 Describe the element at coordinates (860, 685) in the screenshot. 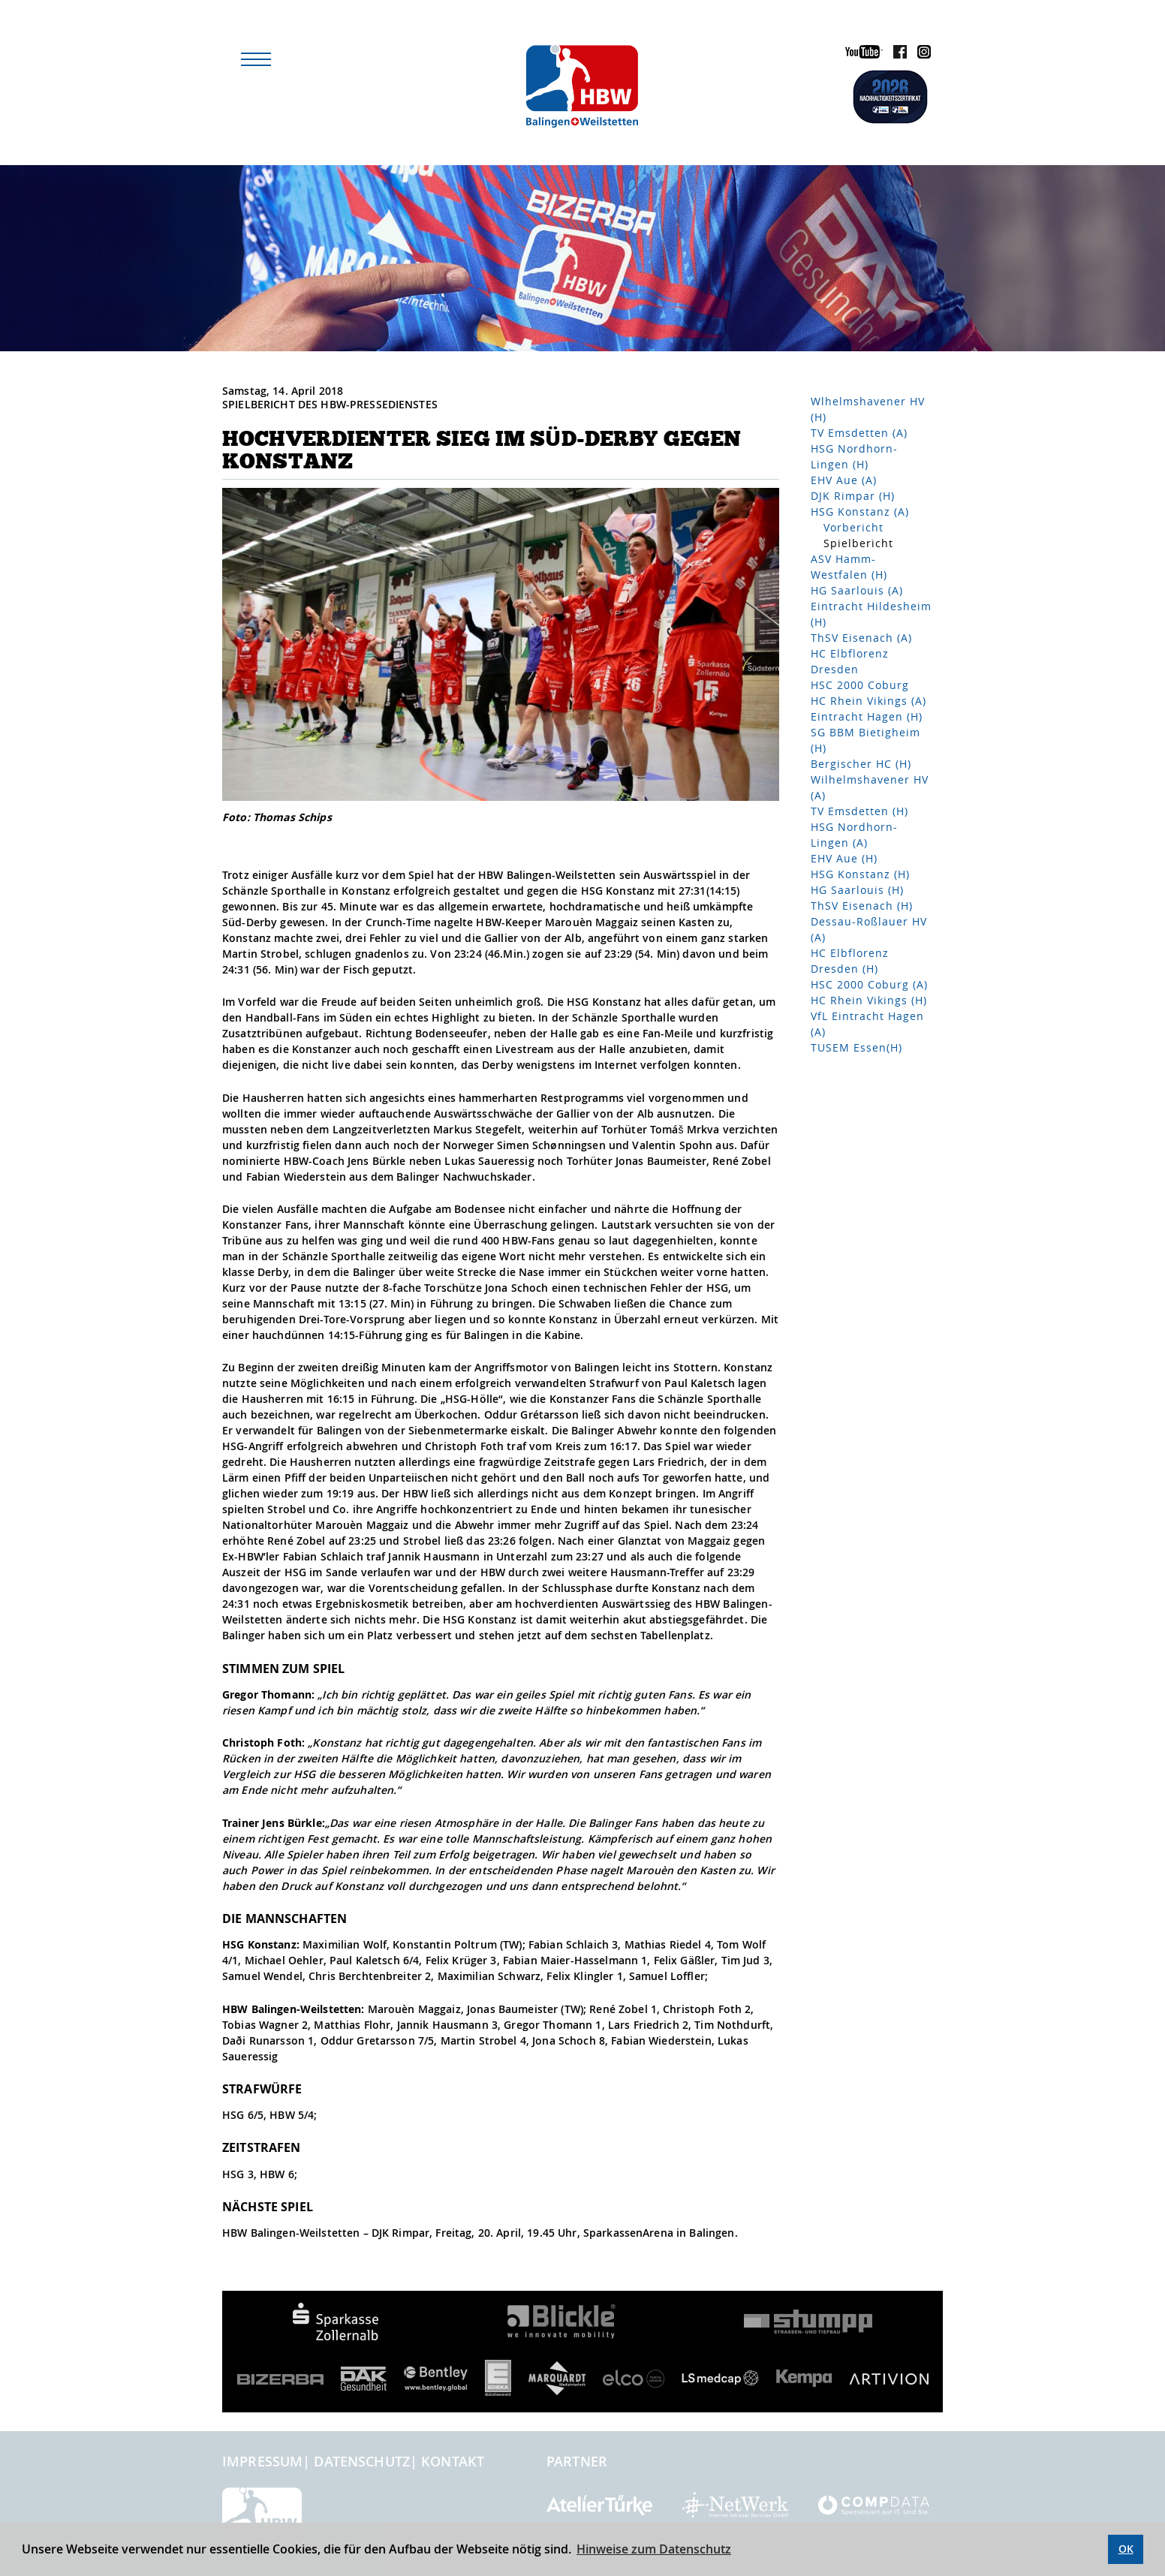

I see `HSC 2000 Coburg` at that location.